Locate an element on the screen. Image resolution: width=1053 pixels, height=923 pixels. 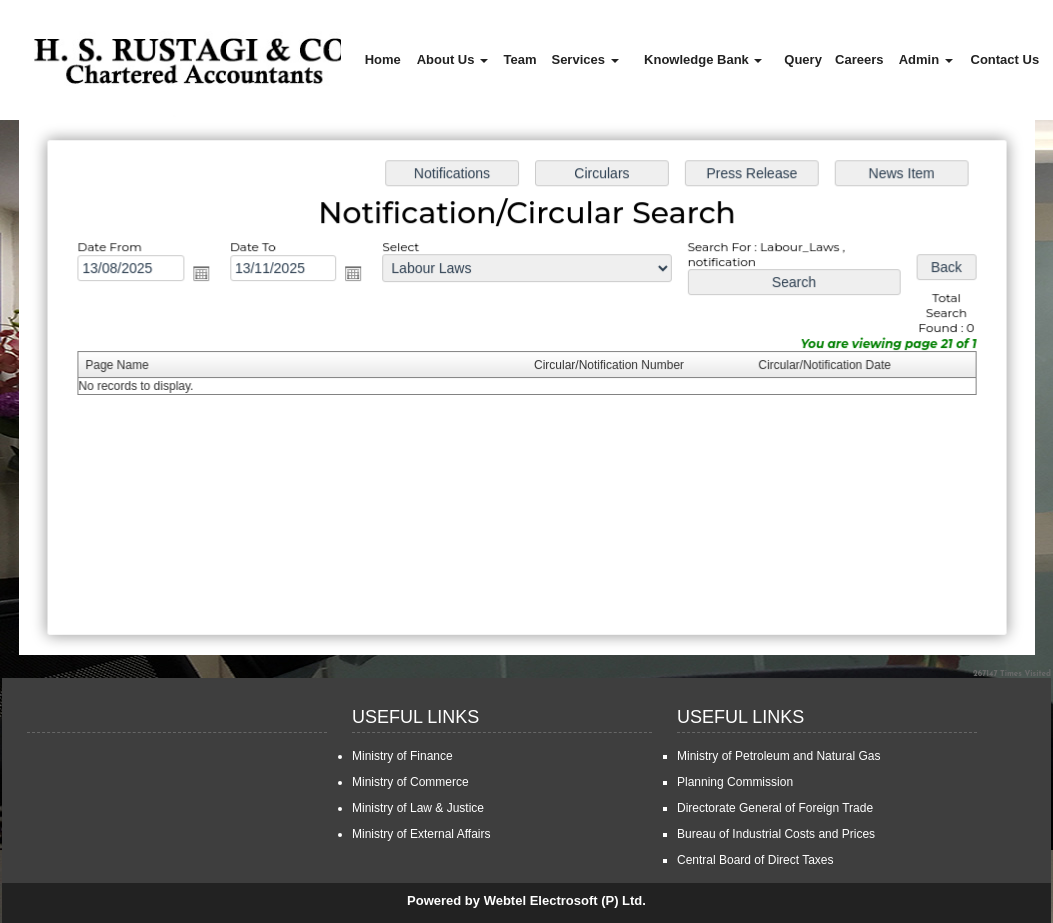
Team is located at coordinates (520, 59).